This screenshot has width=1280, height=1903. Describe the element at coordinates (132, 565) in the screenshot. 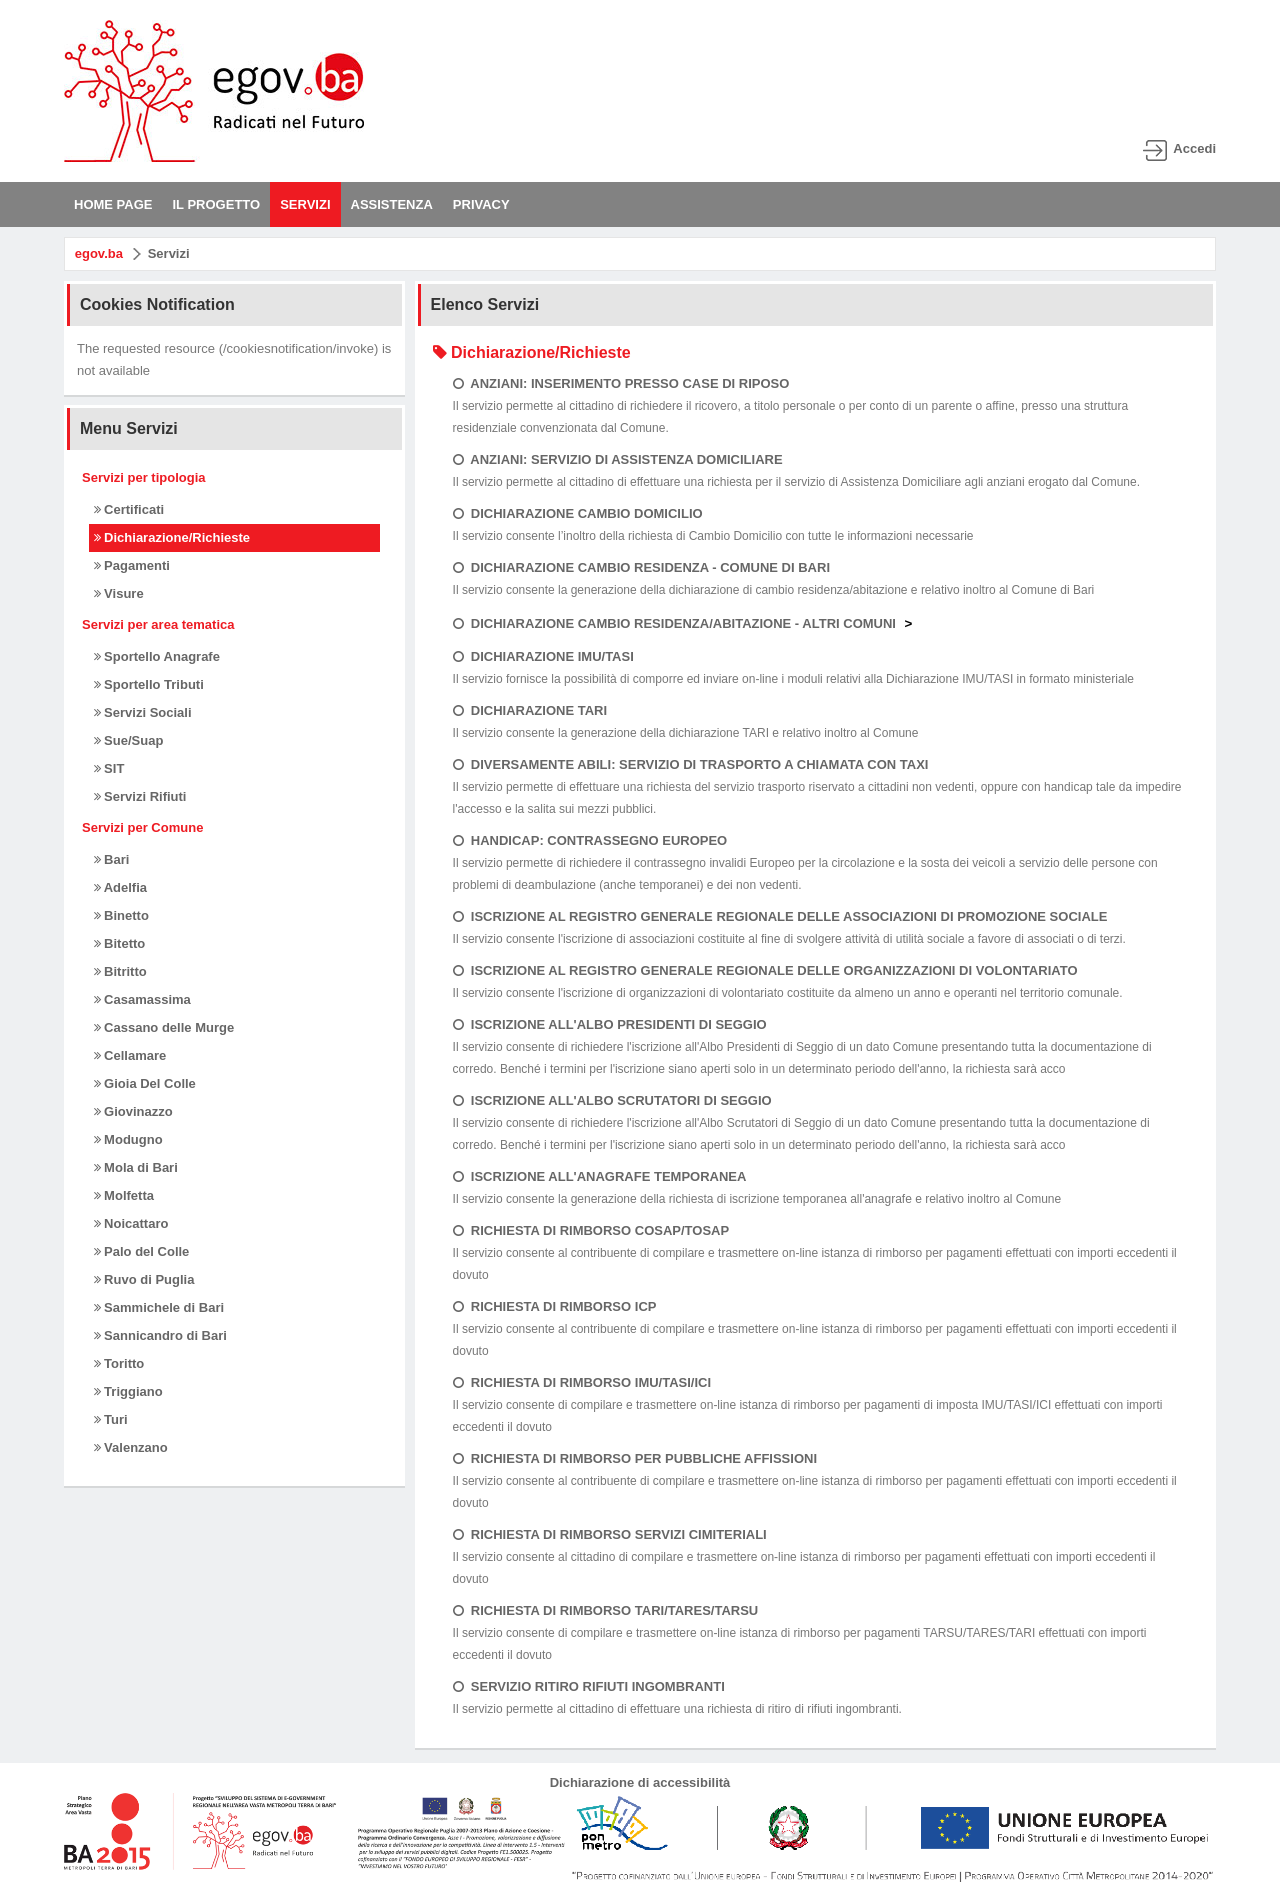

I see `Pagamenti` at that location.